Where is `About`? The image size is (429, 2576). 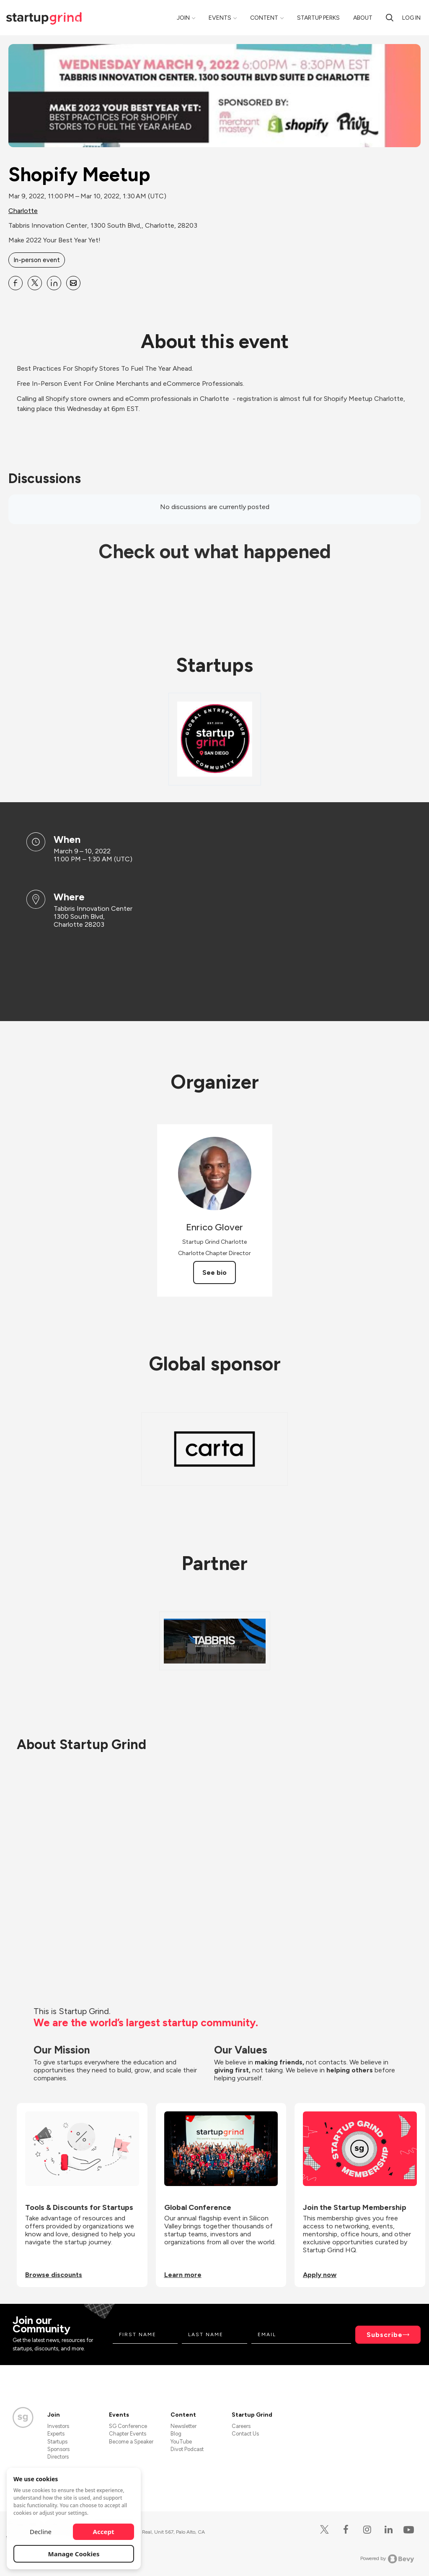
About is located at coordinates (362, 17).